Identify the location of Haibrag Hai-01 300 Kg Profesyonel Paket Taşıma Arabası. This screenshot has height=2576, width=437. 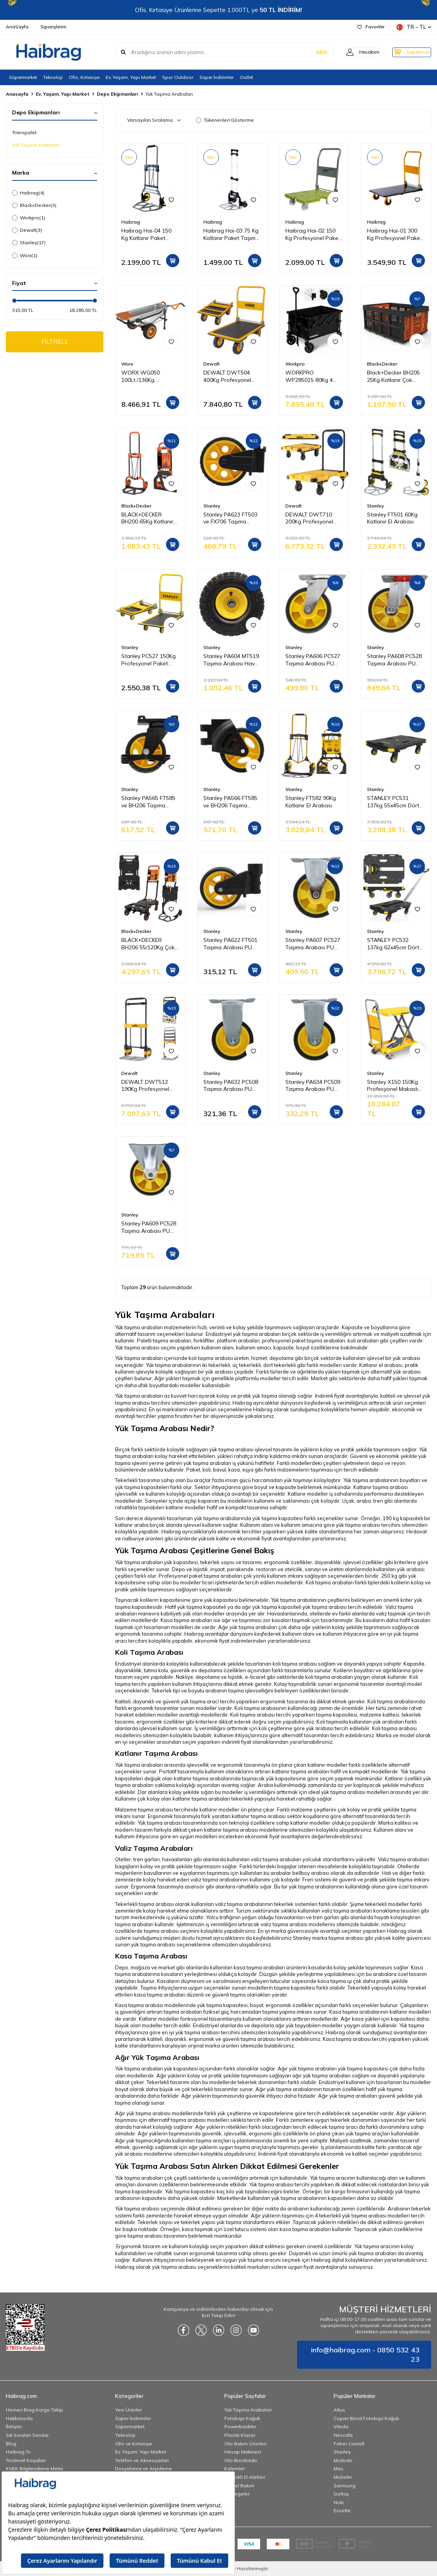
(394, 234).